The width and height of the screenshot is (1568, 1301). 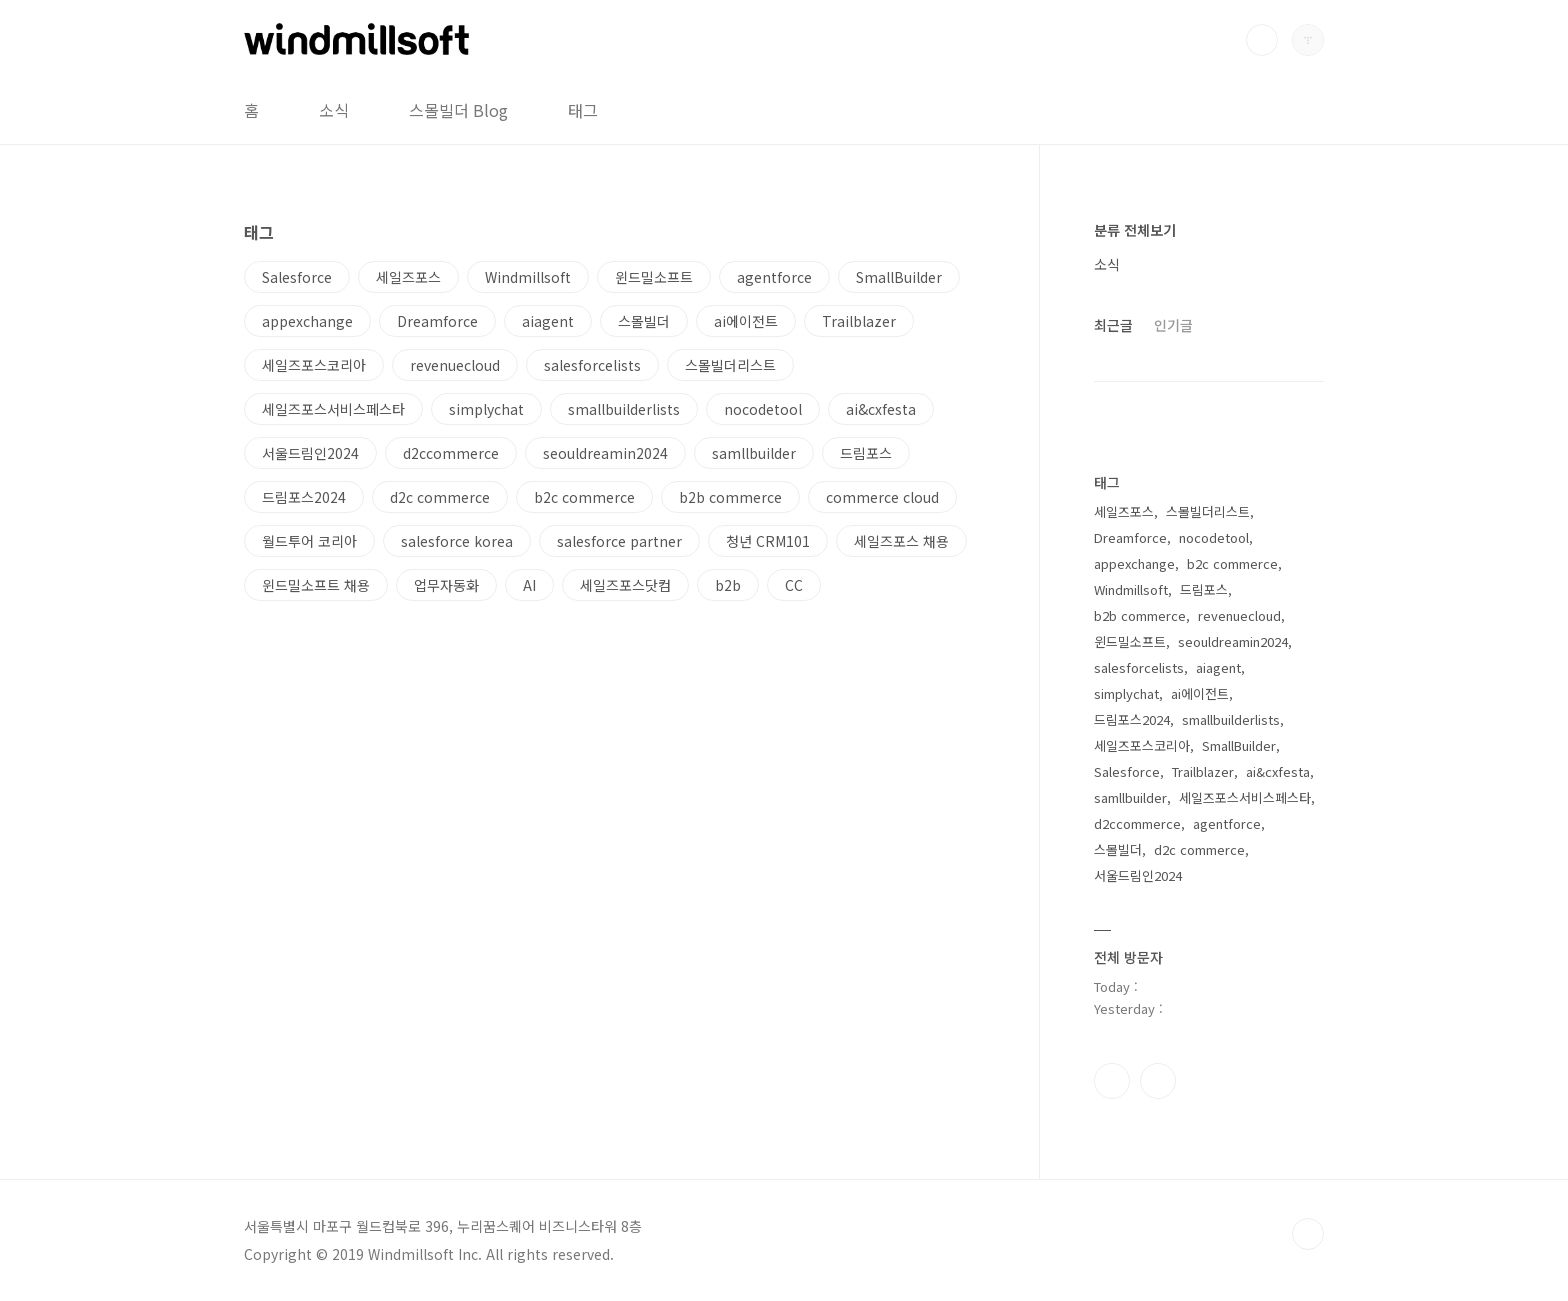 I want to click on Trailblazer, so click(x=859, y=321).